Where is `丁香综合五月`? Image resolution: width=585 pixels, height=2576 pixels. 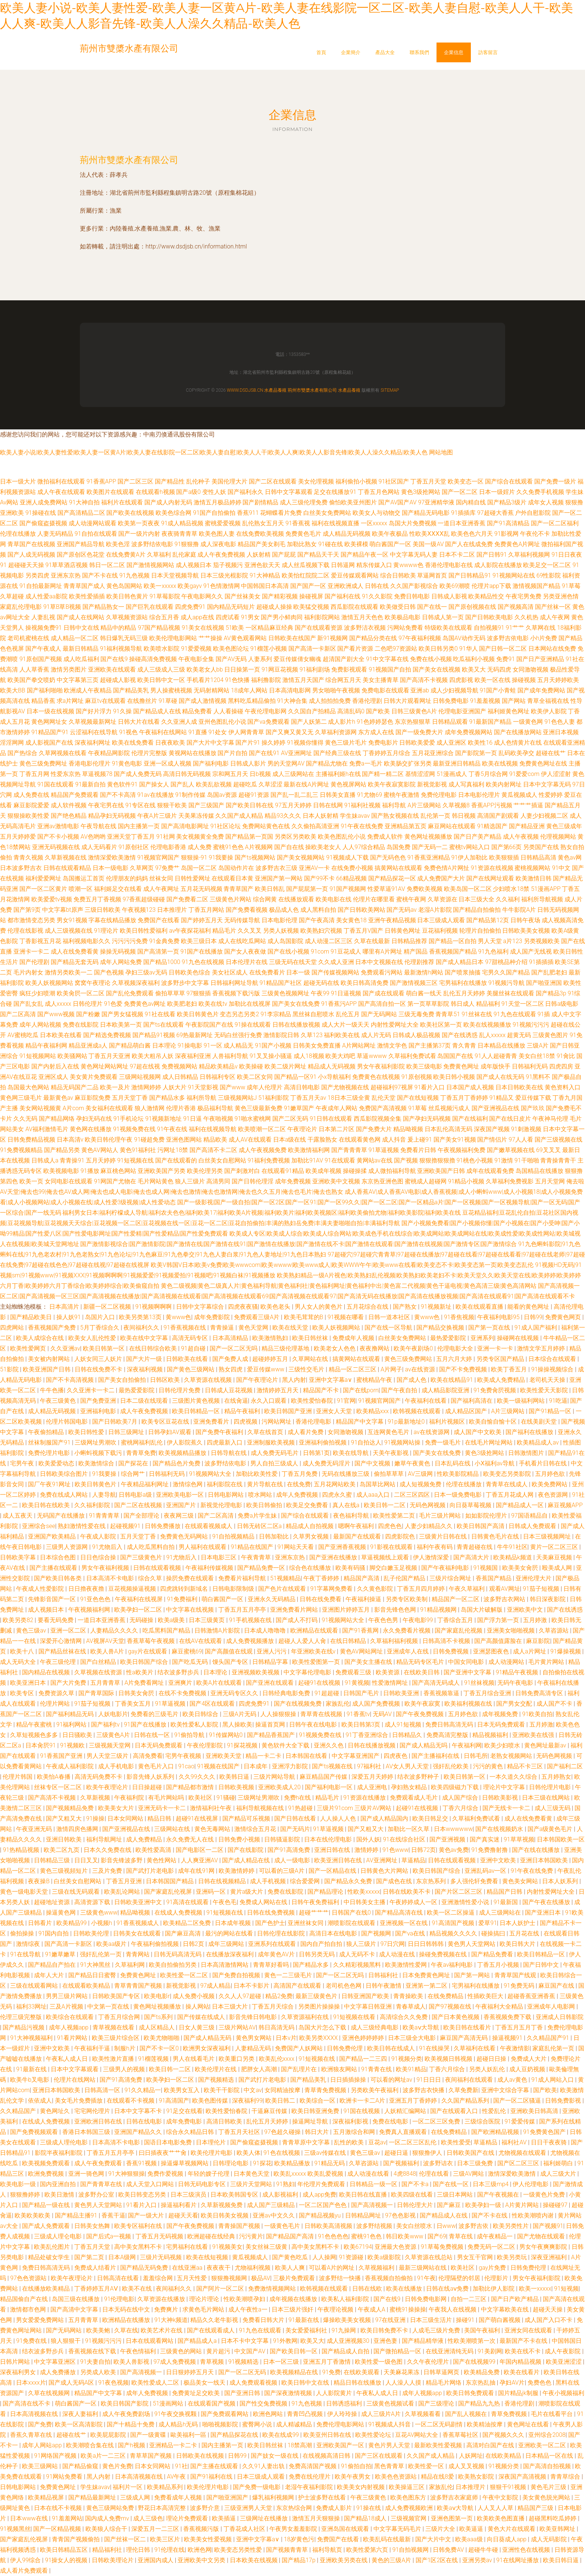
丁香综合五月 is located at coordinates (456, 1620).